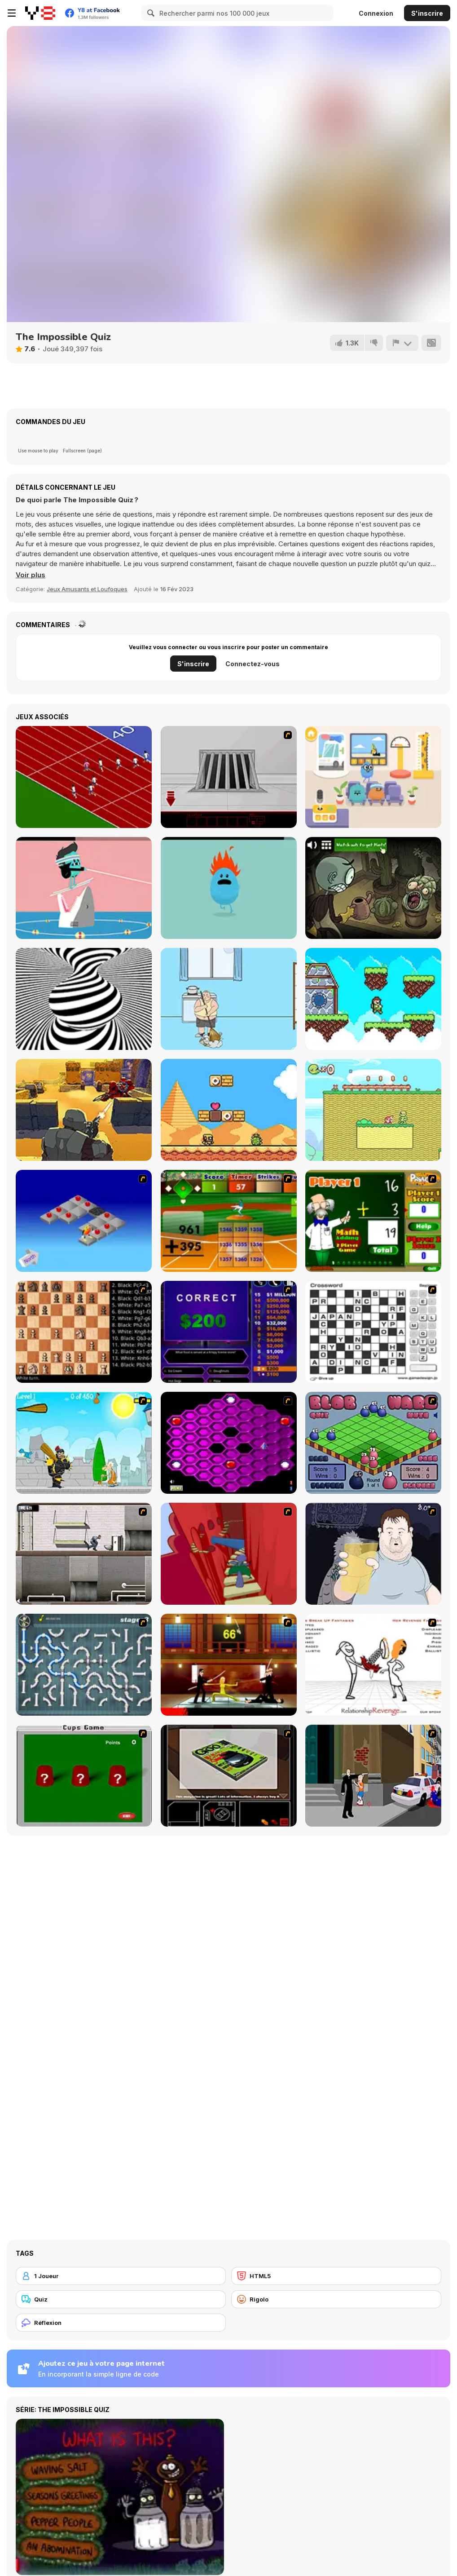 The image size is (457, 2576). Describe the element at coordinates (229, 1554) in the screenshot. I see `[Chasm]` at that location.